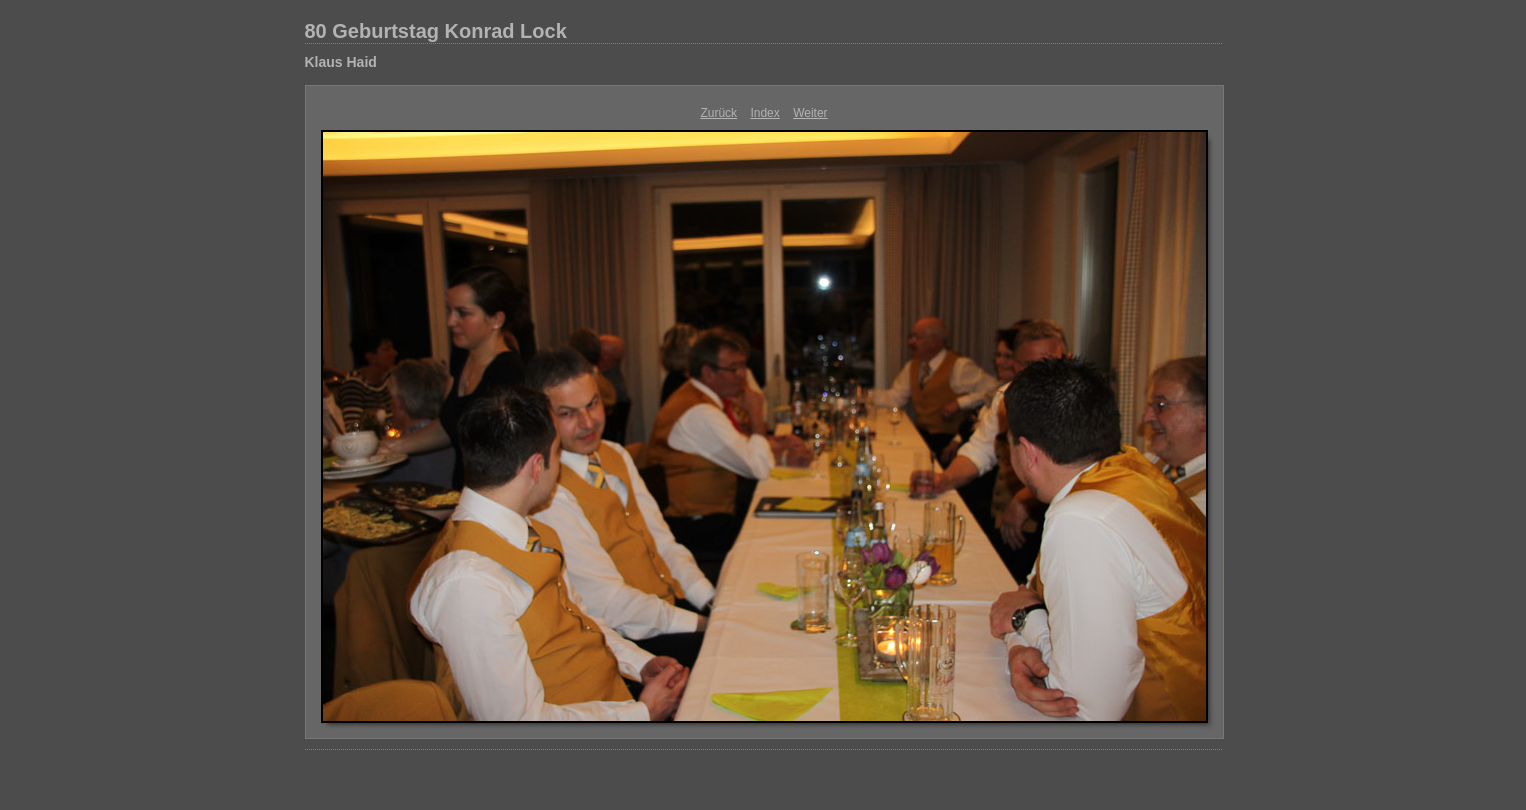 The image size is (1526, 810). What do you see at coordinates (810, 113) in the screenshot?
I see `Weiter` at bounding box center [810, 113].